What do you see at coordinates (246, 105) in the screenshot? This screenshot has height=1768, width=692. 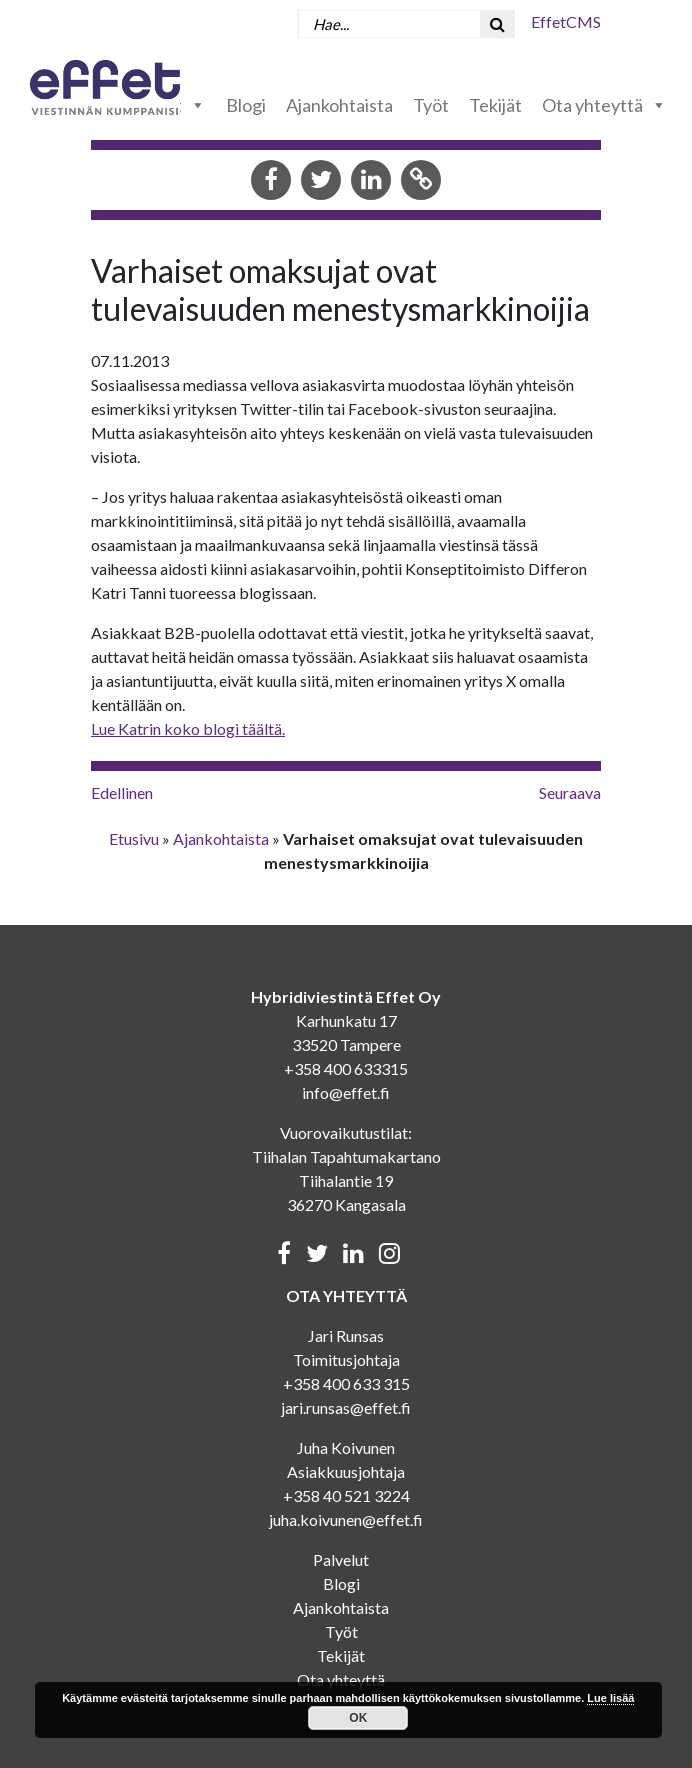 I see `Blogi` at bounding box center [246, 105].